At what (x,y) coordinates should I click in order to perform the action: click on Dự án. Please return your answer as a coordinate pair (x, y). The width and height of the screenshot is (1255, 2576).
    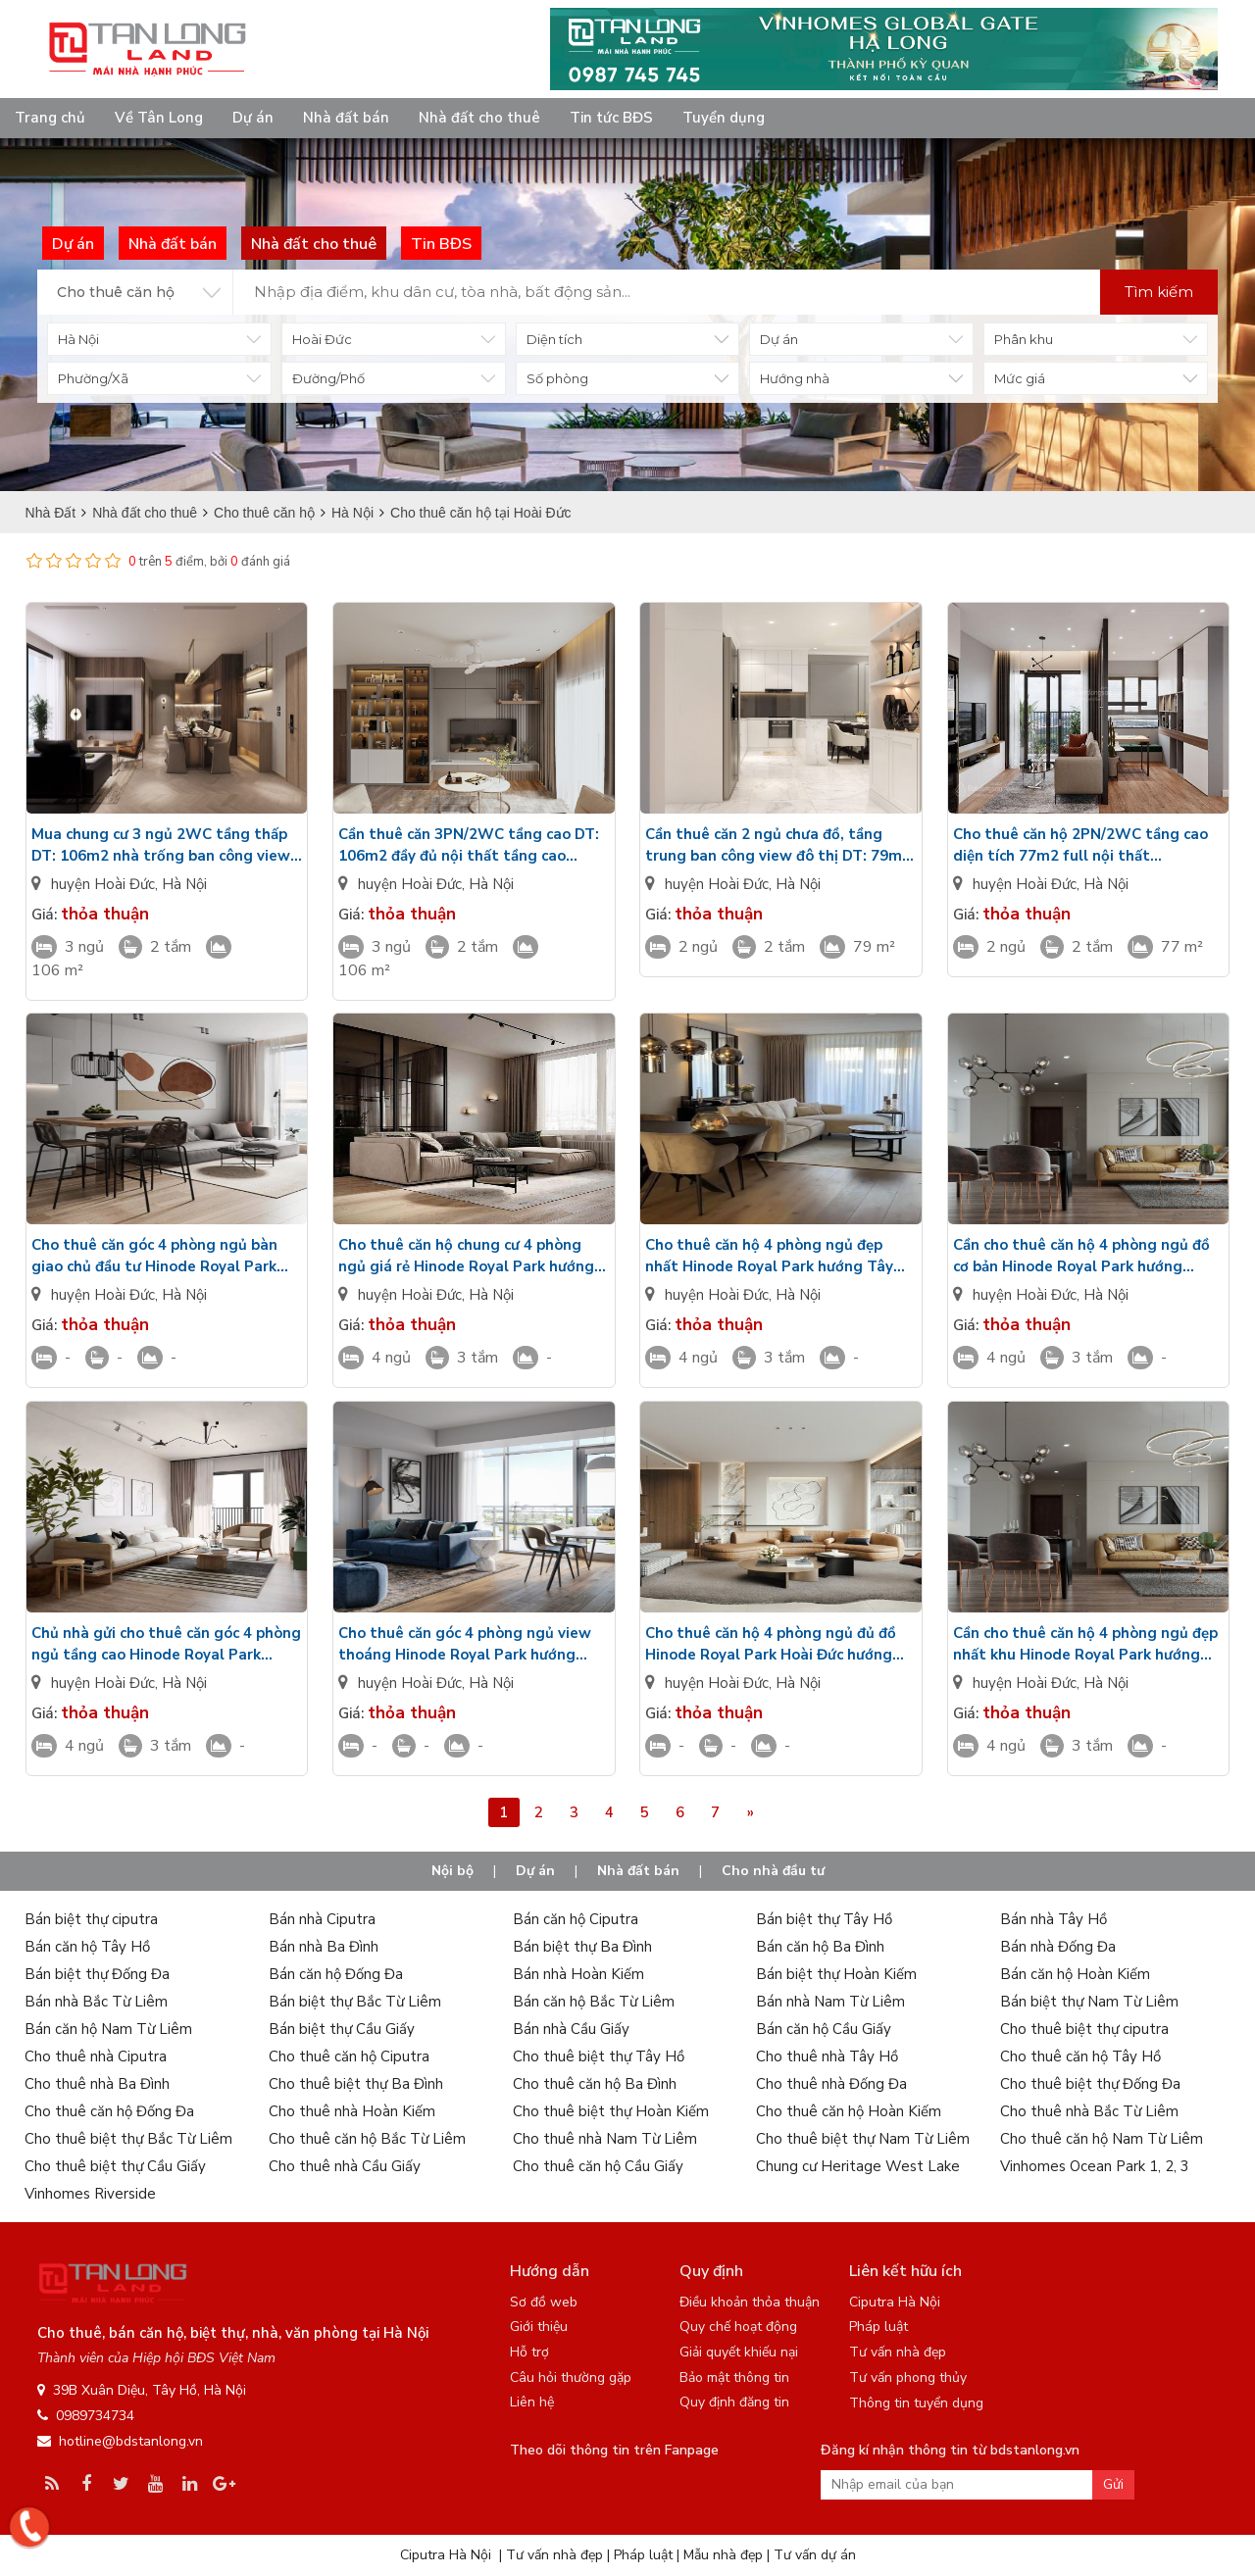
    Looking at the image, I should click on (253, 117).